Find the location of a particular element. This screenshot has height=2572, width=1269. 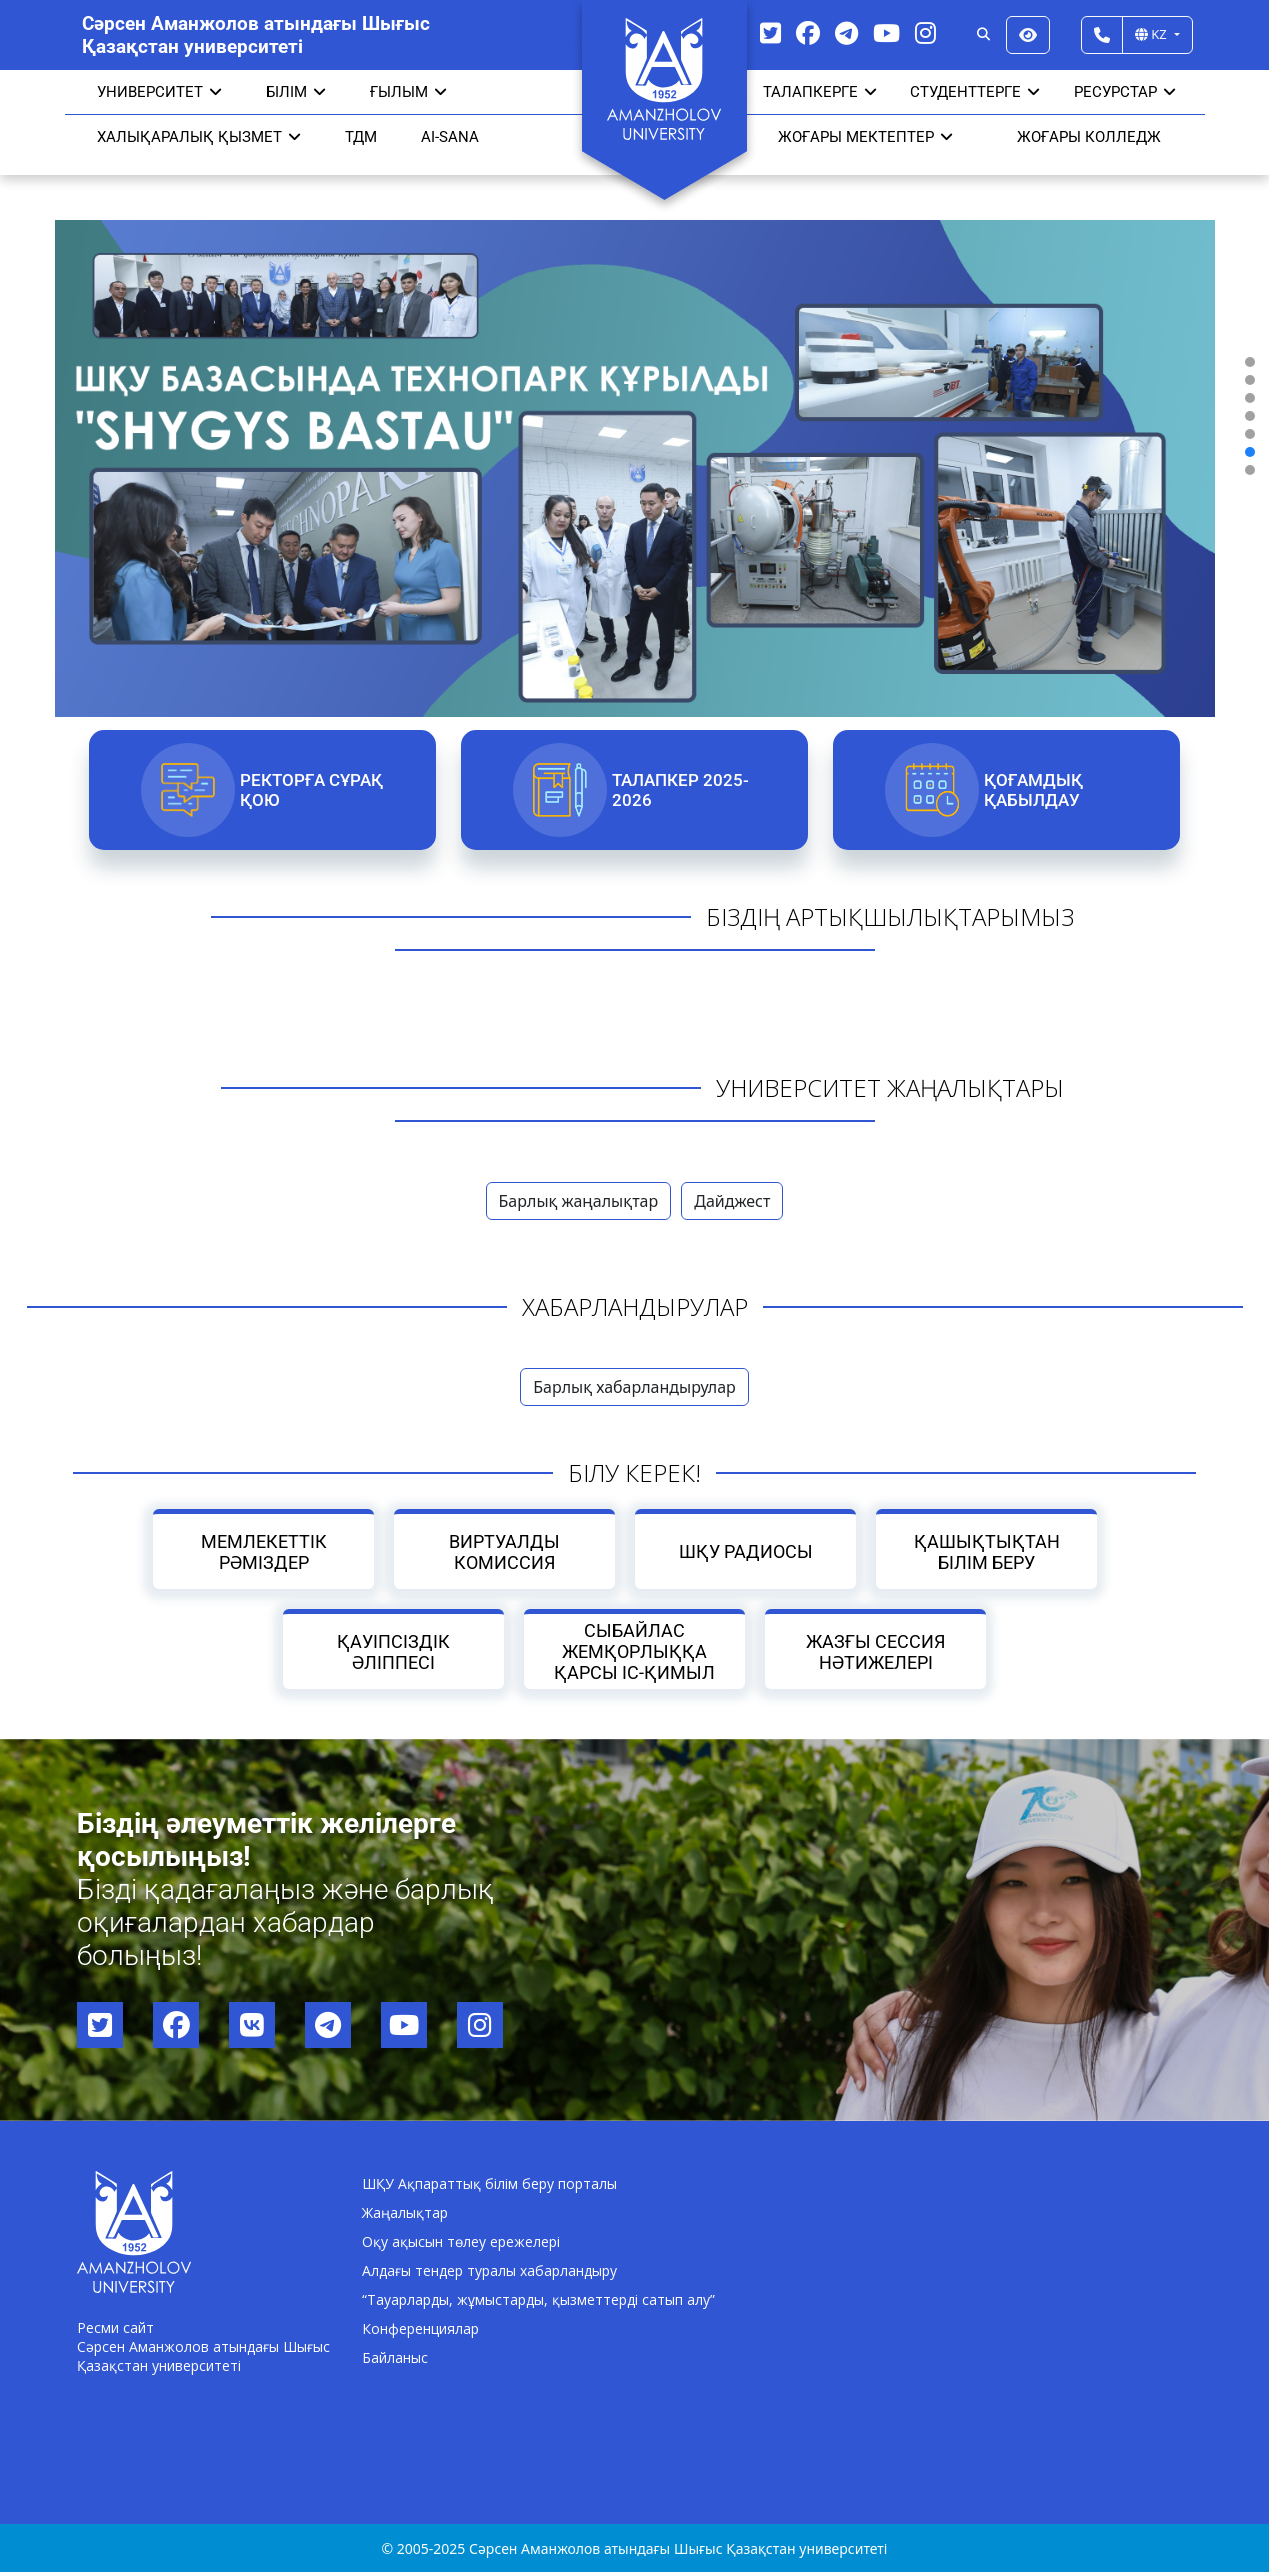

Білім is located at coordinates (296, 92).